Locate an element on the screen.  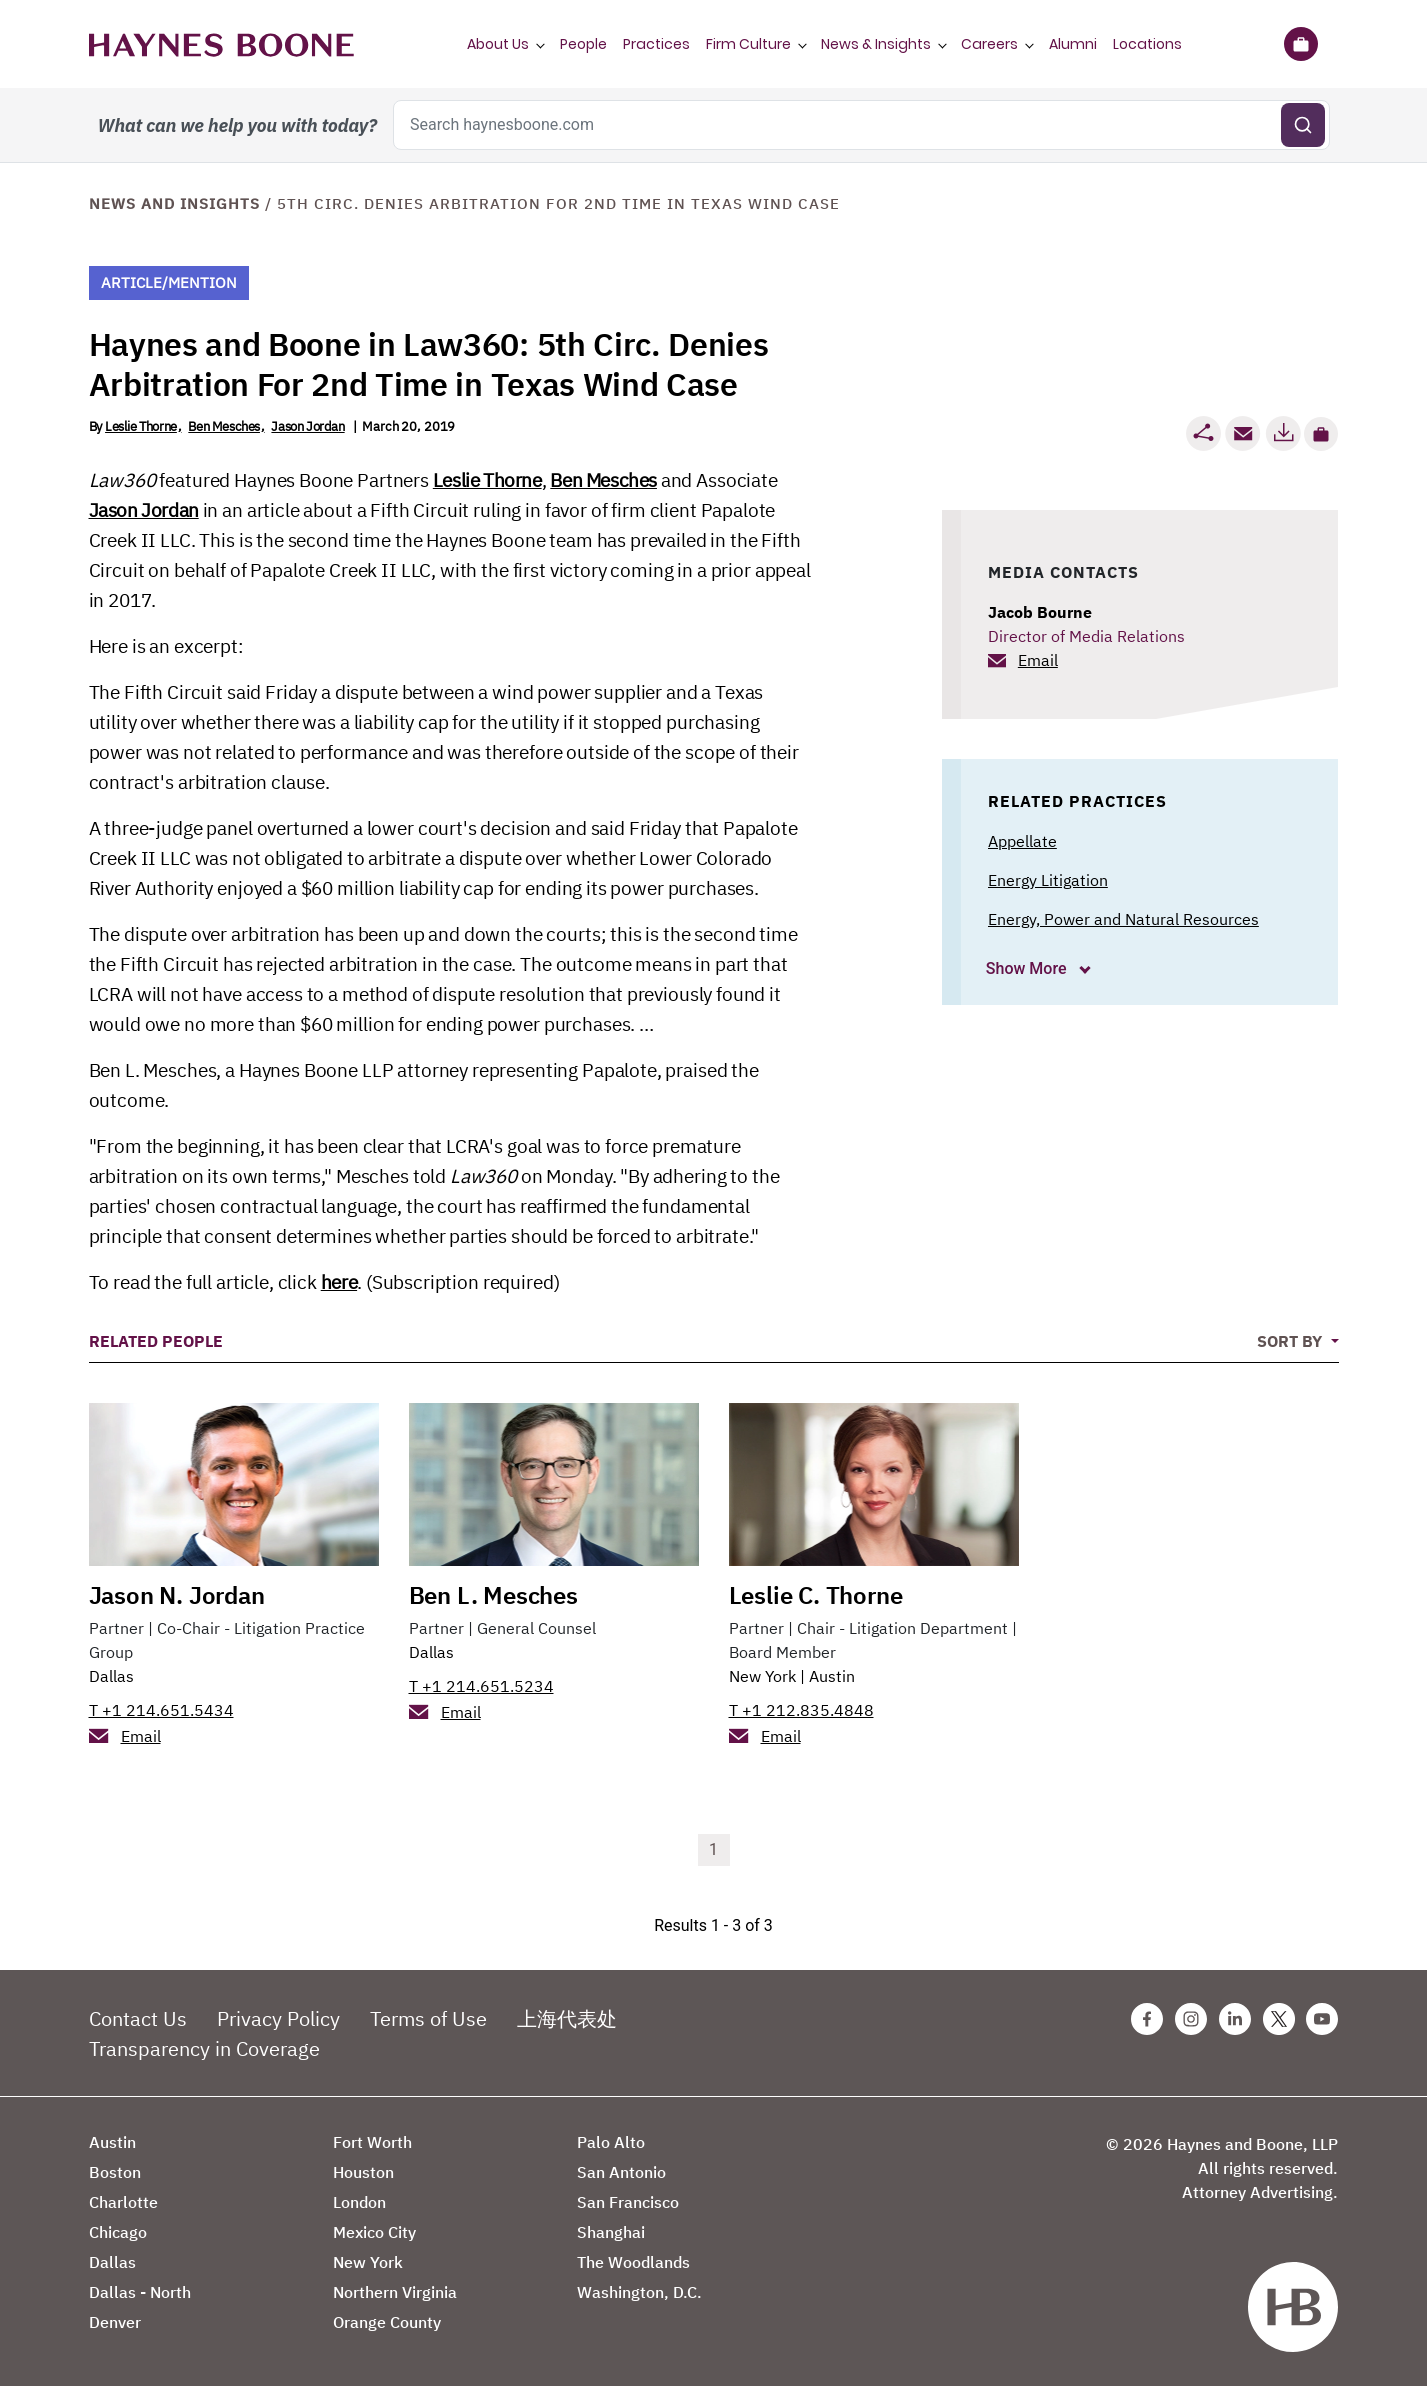
Locations is located at coordinates (1147, 44).